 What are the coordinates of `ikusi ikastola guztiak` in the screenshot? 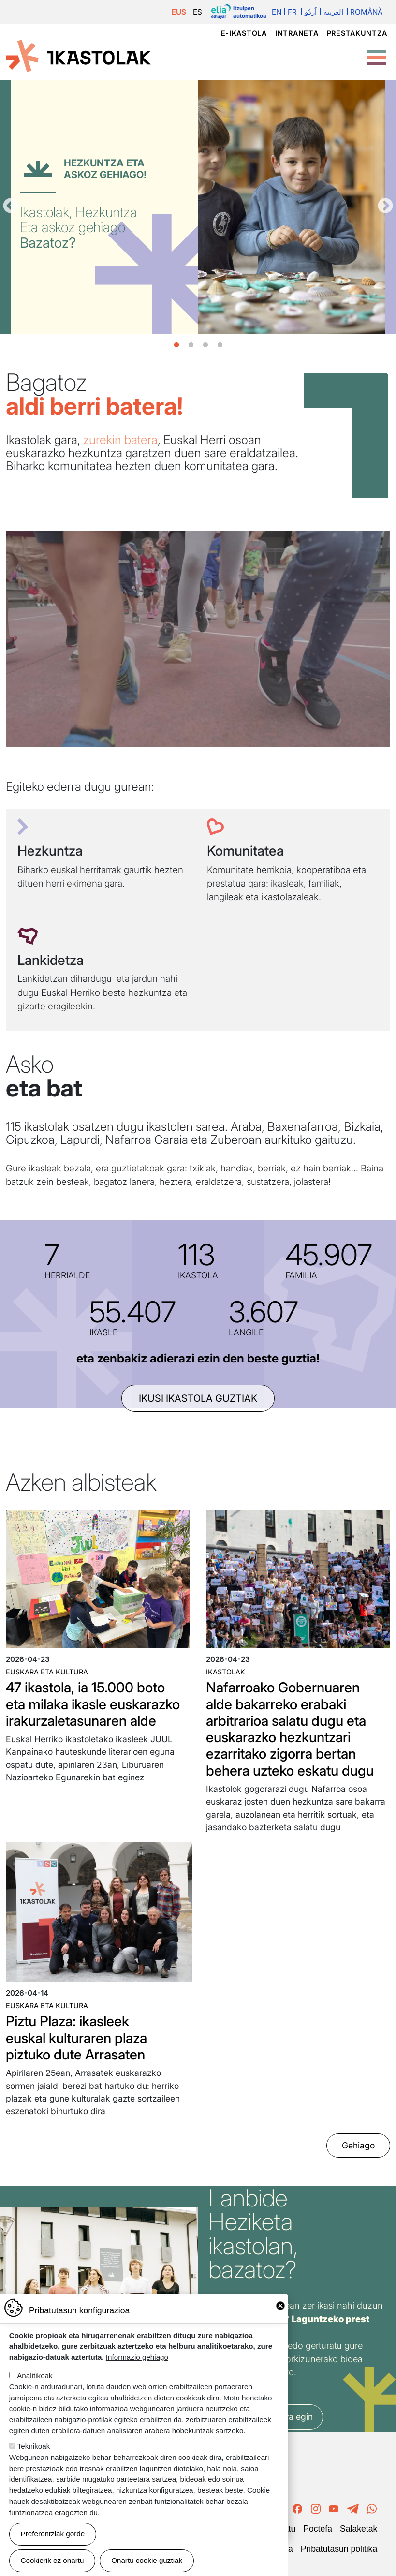 It's located at (198, 1398).